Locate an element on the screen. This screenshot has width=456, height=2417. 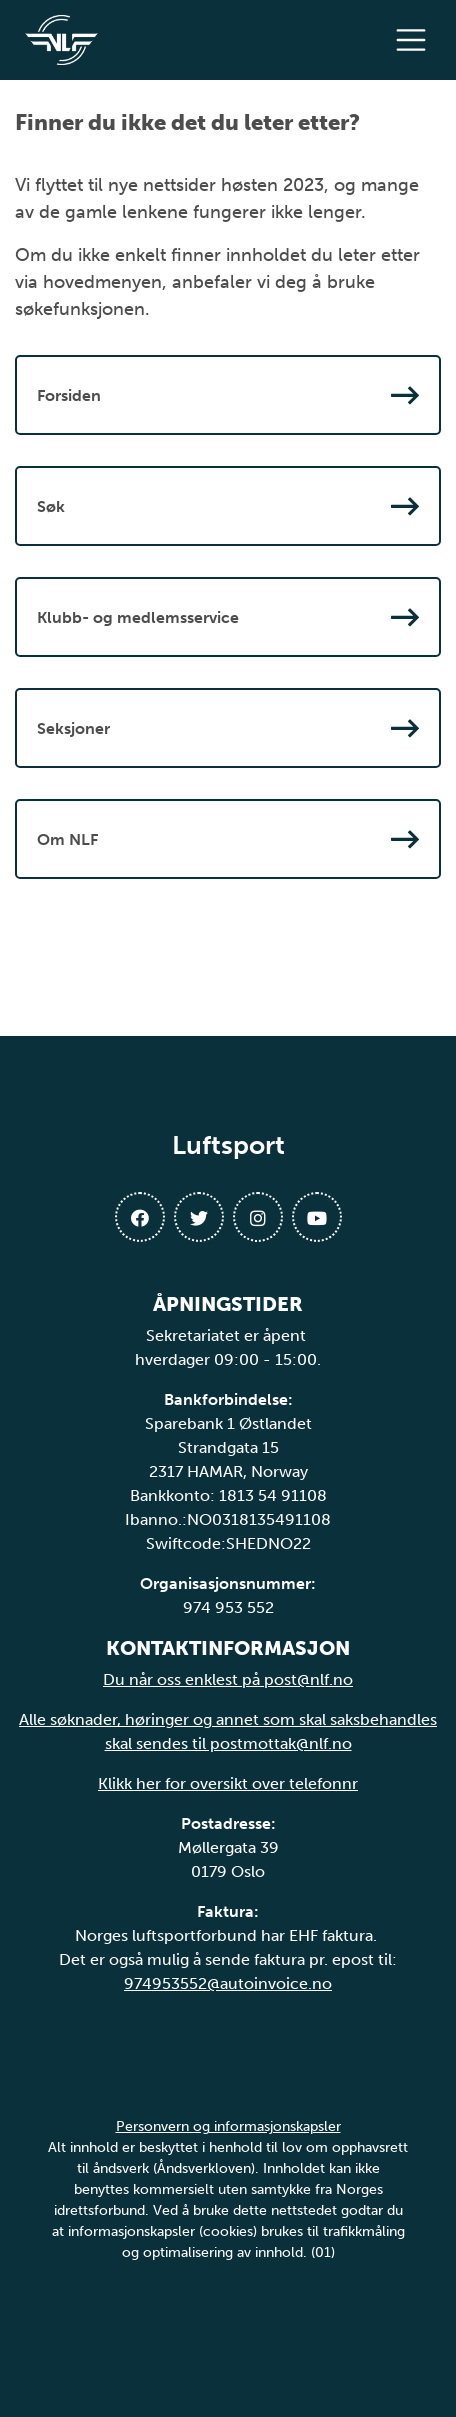
Søk is located at coordinates (228, 506).